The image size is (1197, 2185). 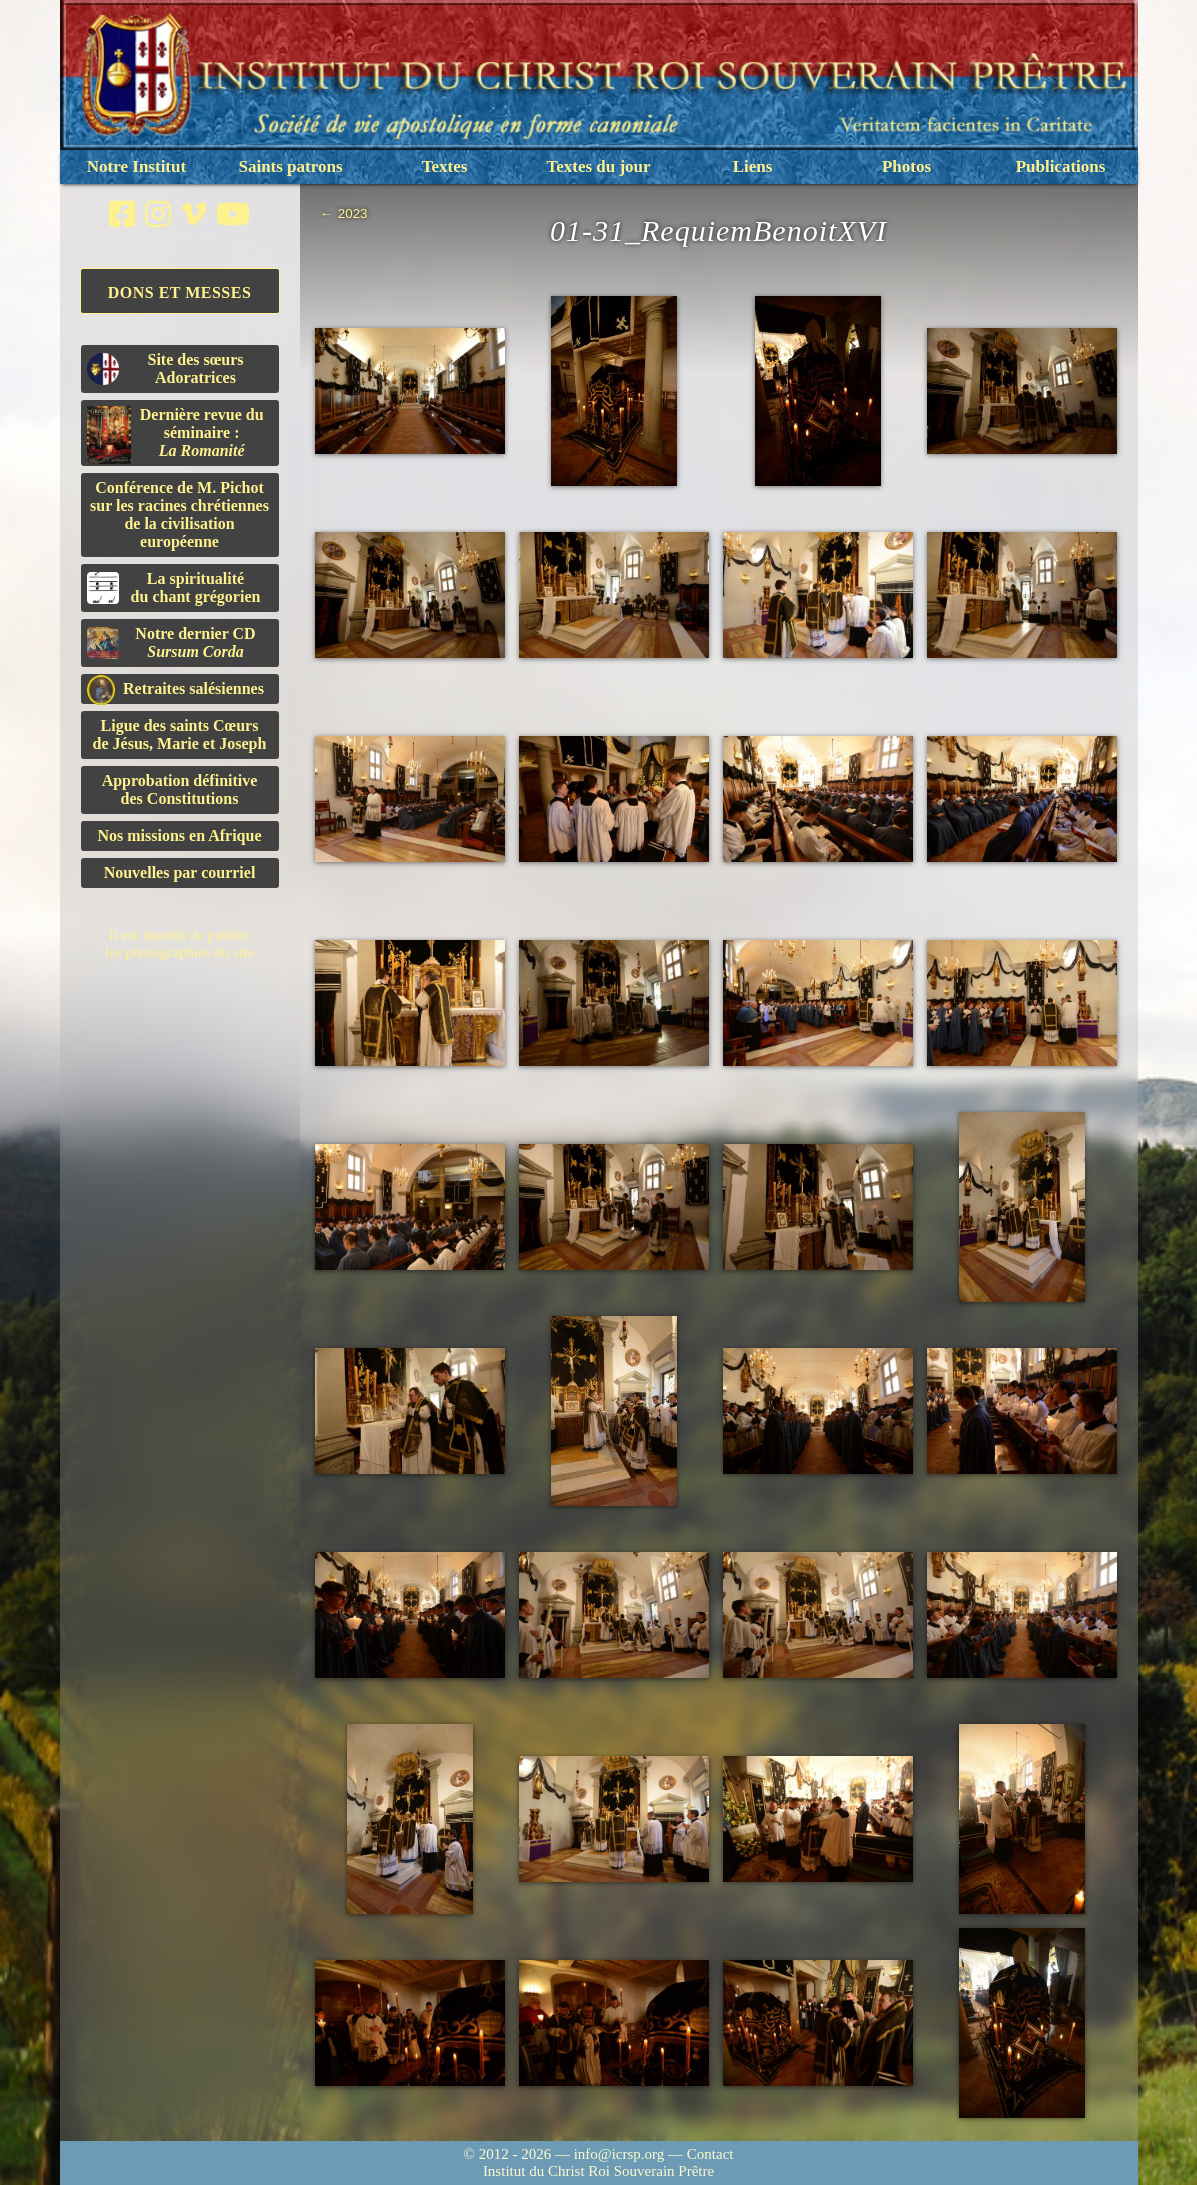 I want to click on Ligue des saints Cœursde Jésus, Marie et Joseph, so click(x=180, y=734).